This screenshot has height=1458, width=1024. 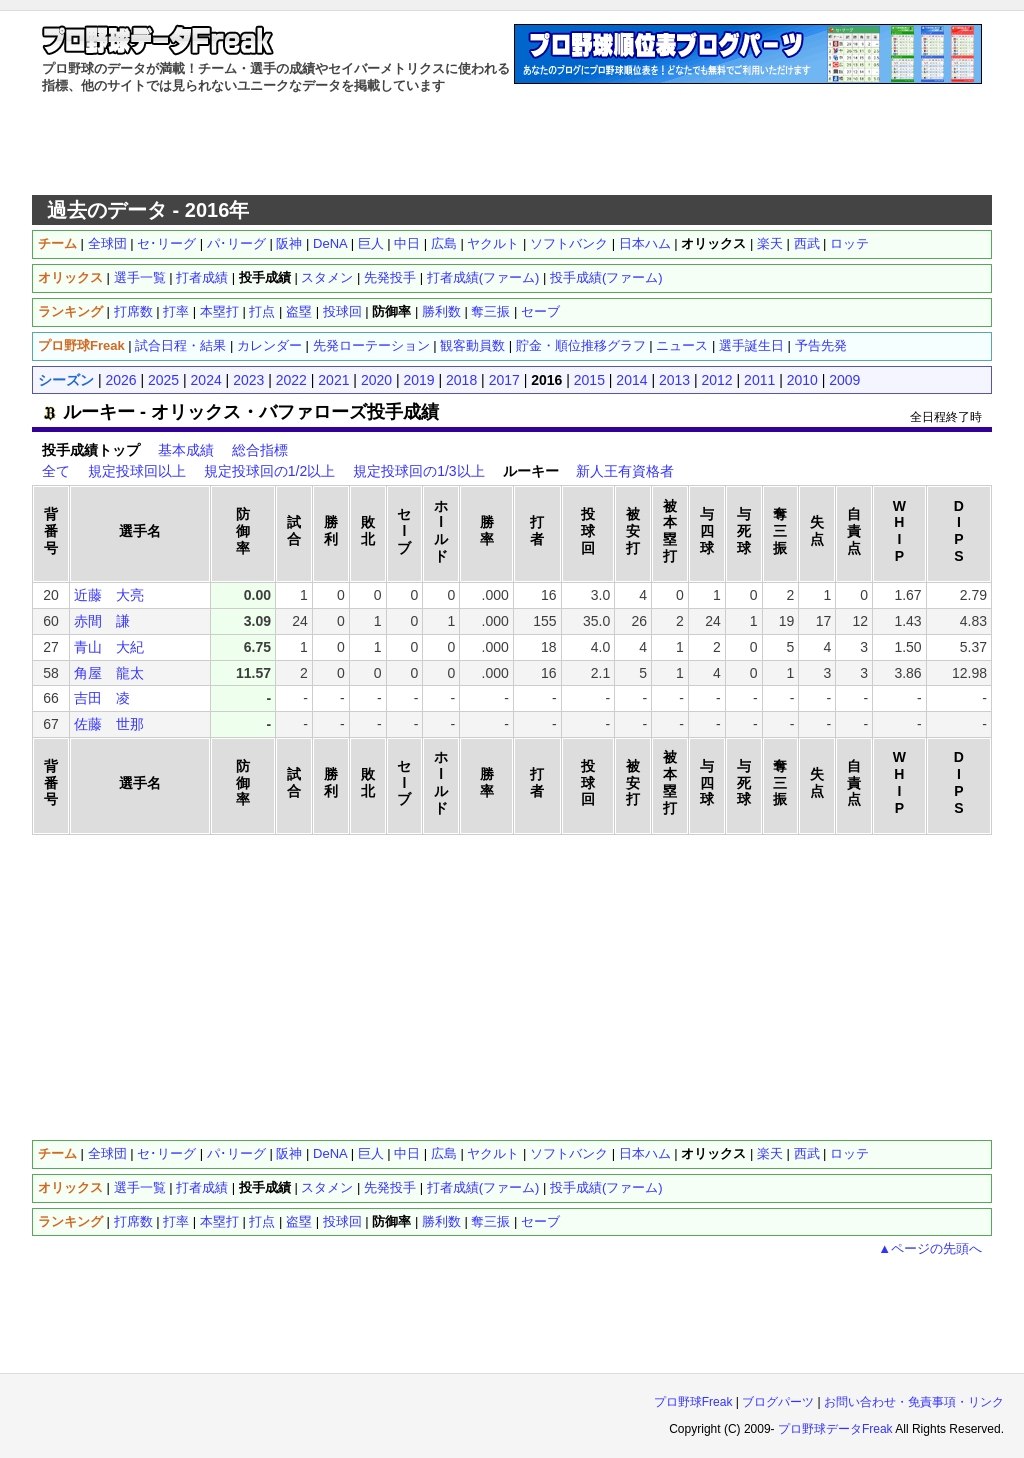 I want to click on 打者成績, so click(x=202, y=277).